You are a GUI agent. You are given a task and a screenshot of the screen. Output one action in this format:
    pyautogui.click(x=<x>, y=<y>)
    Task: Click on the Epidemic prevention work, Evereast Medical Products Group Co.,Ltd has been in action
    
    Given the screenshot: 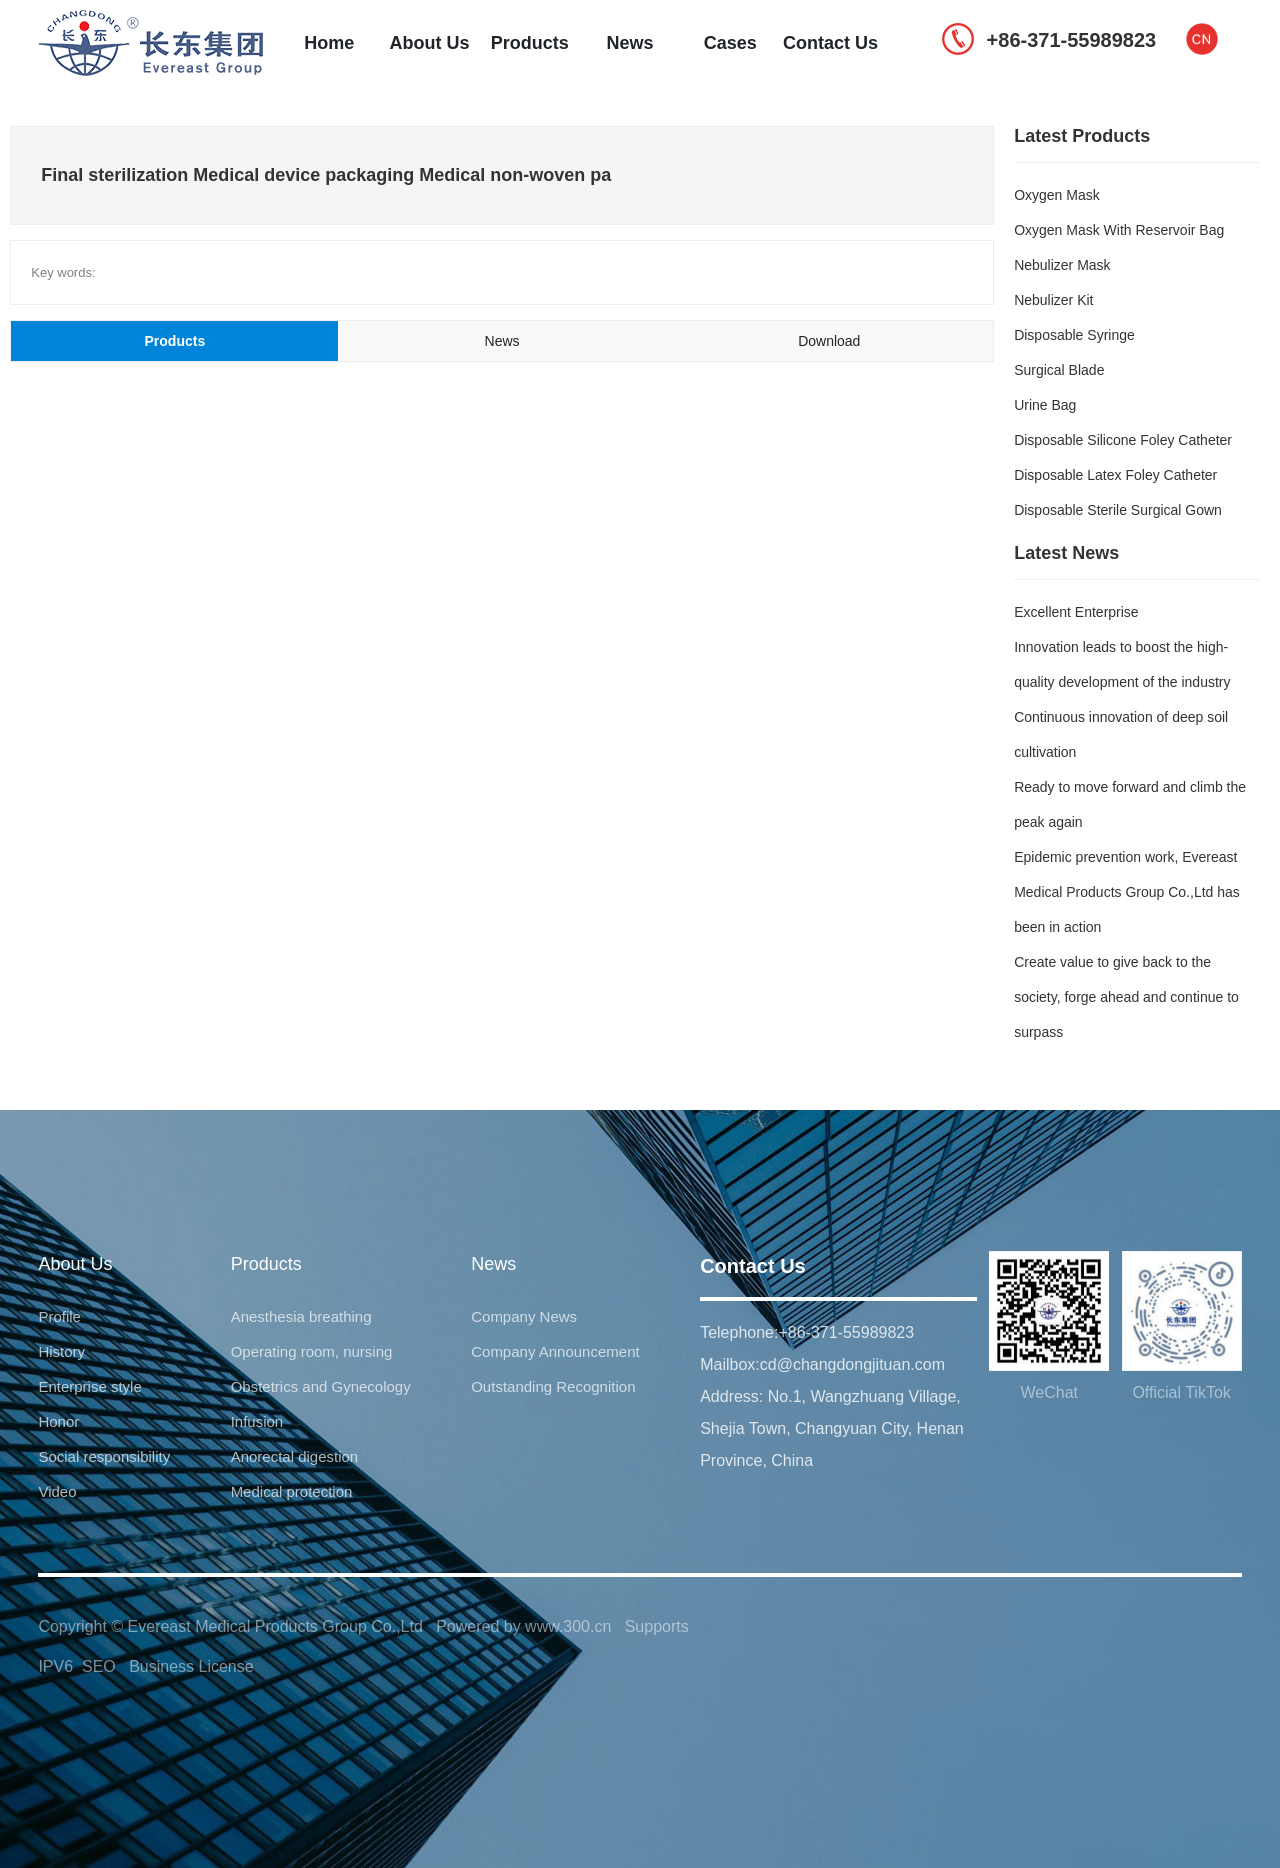 What is the action you would take?
    pyautogui.click(x=1127, y=892)
    